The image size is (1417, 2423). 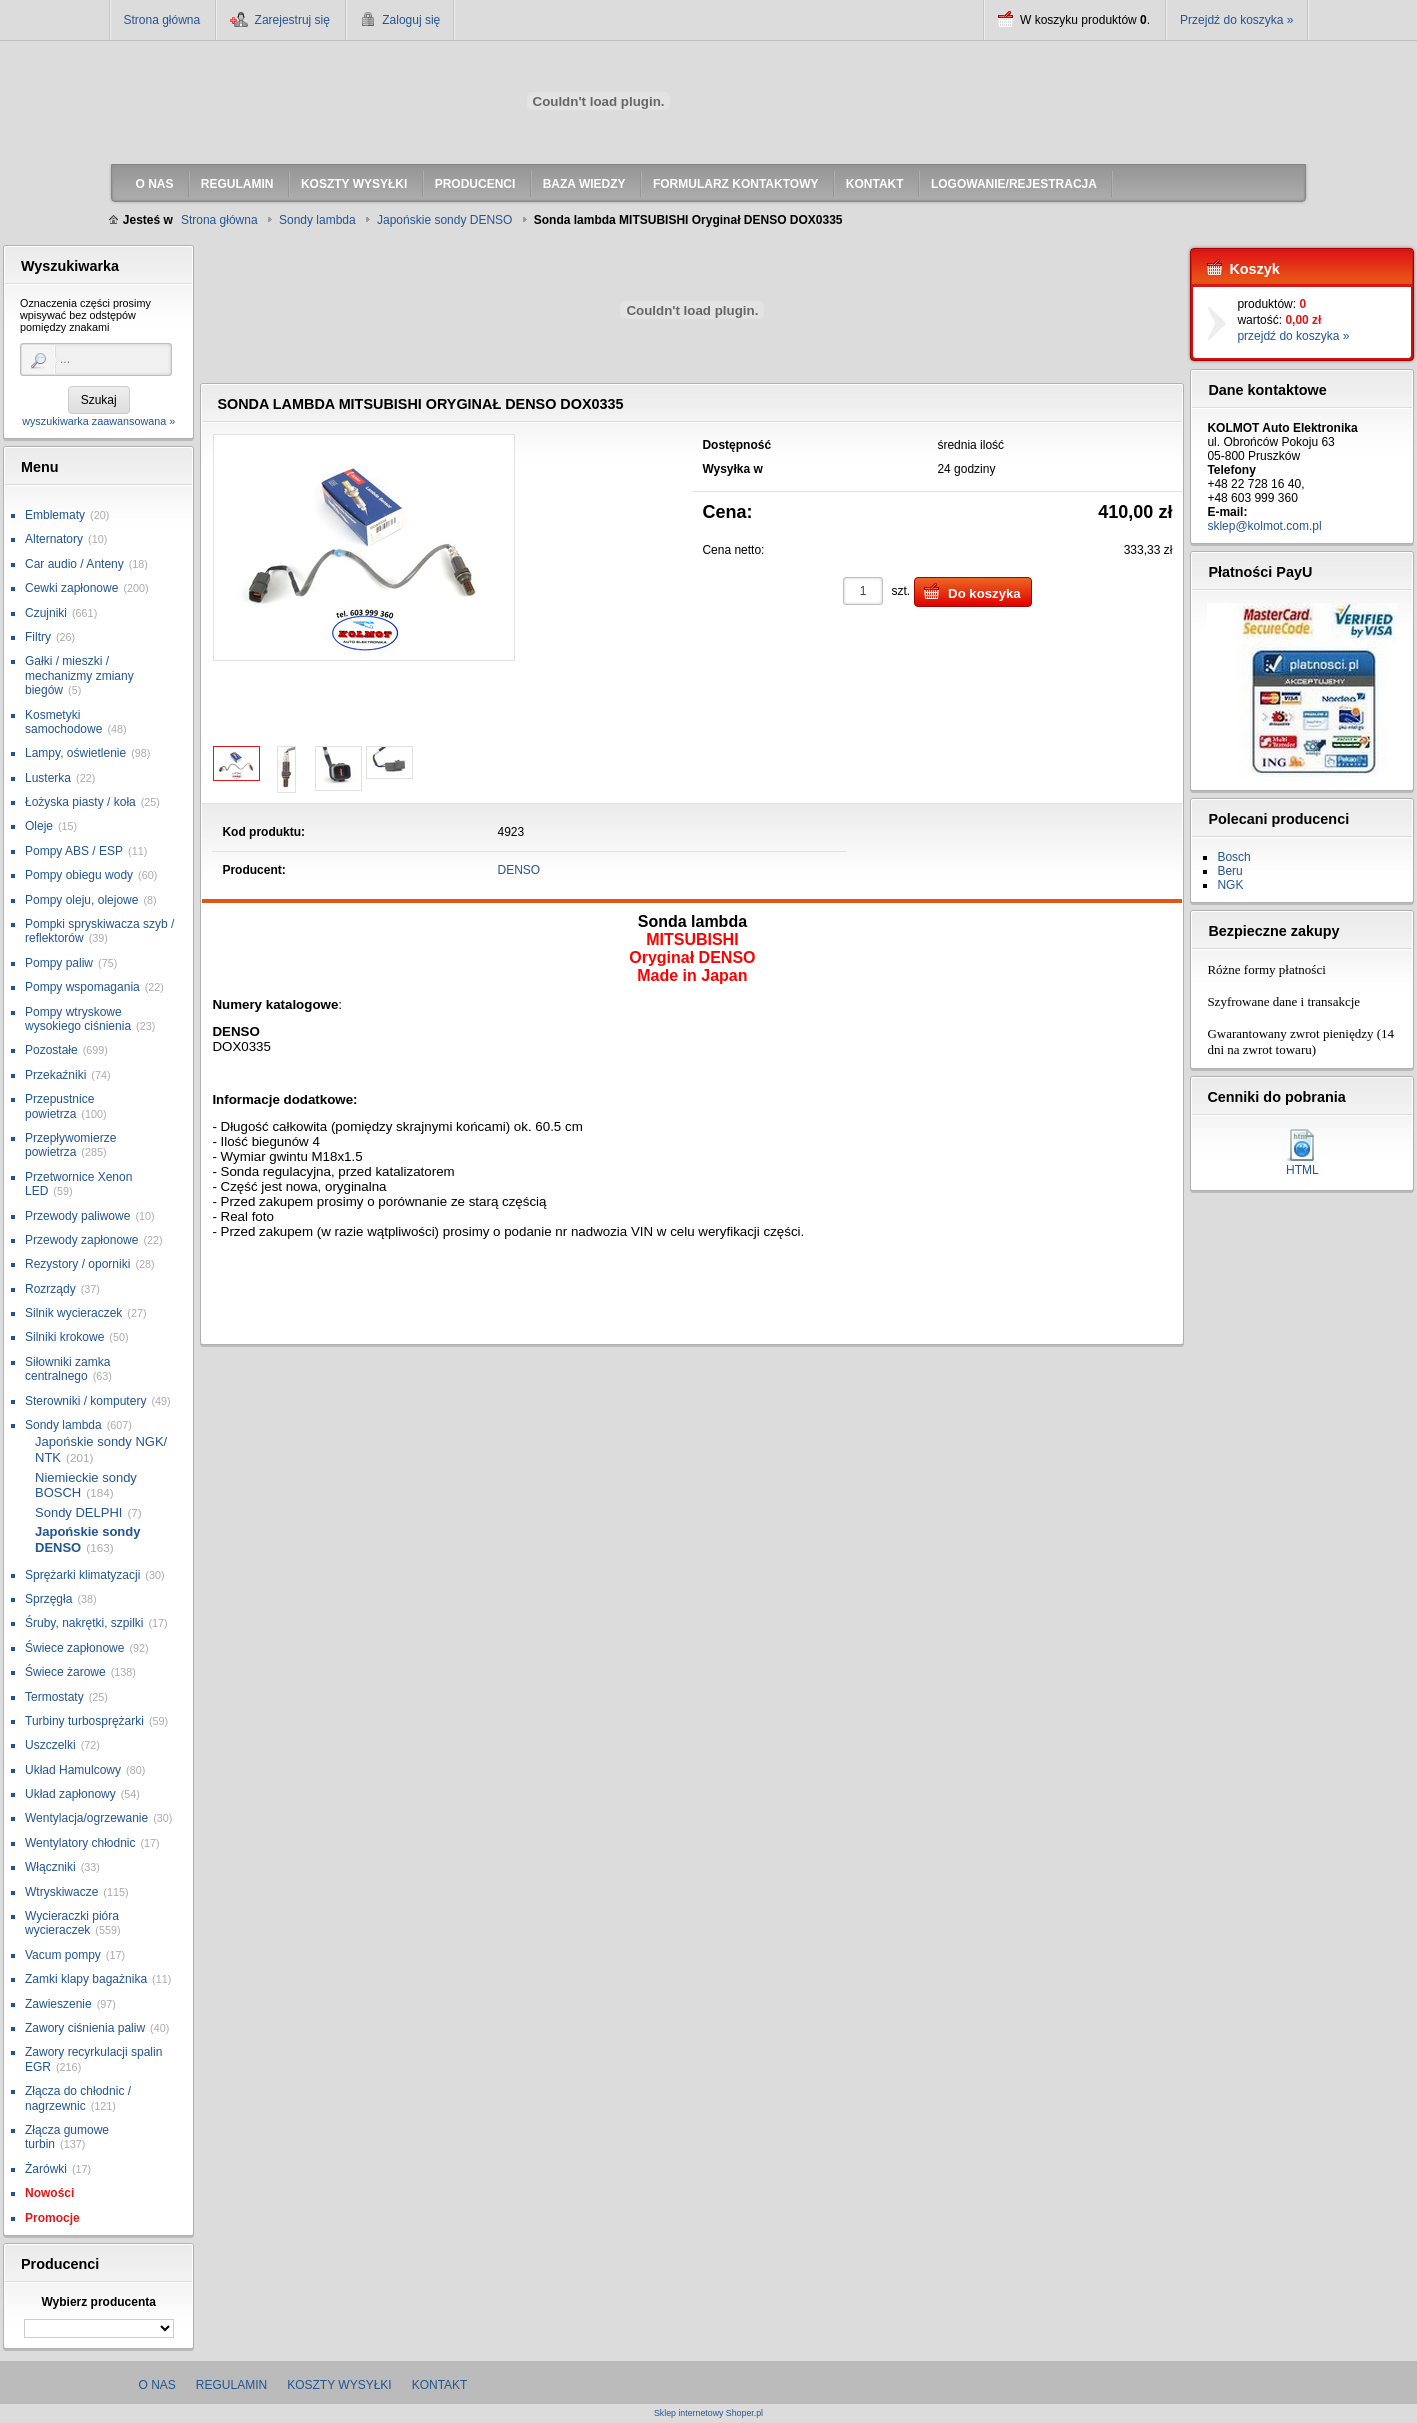 What do you see at coordinates (231, 2385) in the screenshot?
I see `Regulamin` at bounding box center [231, 2385].